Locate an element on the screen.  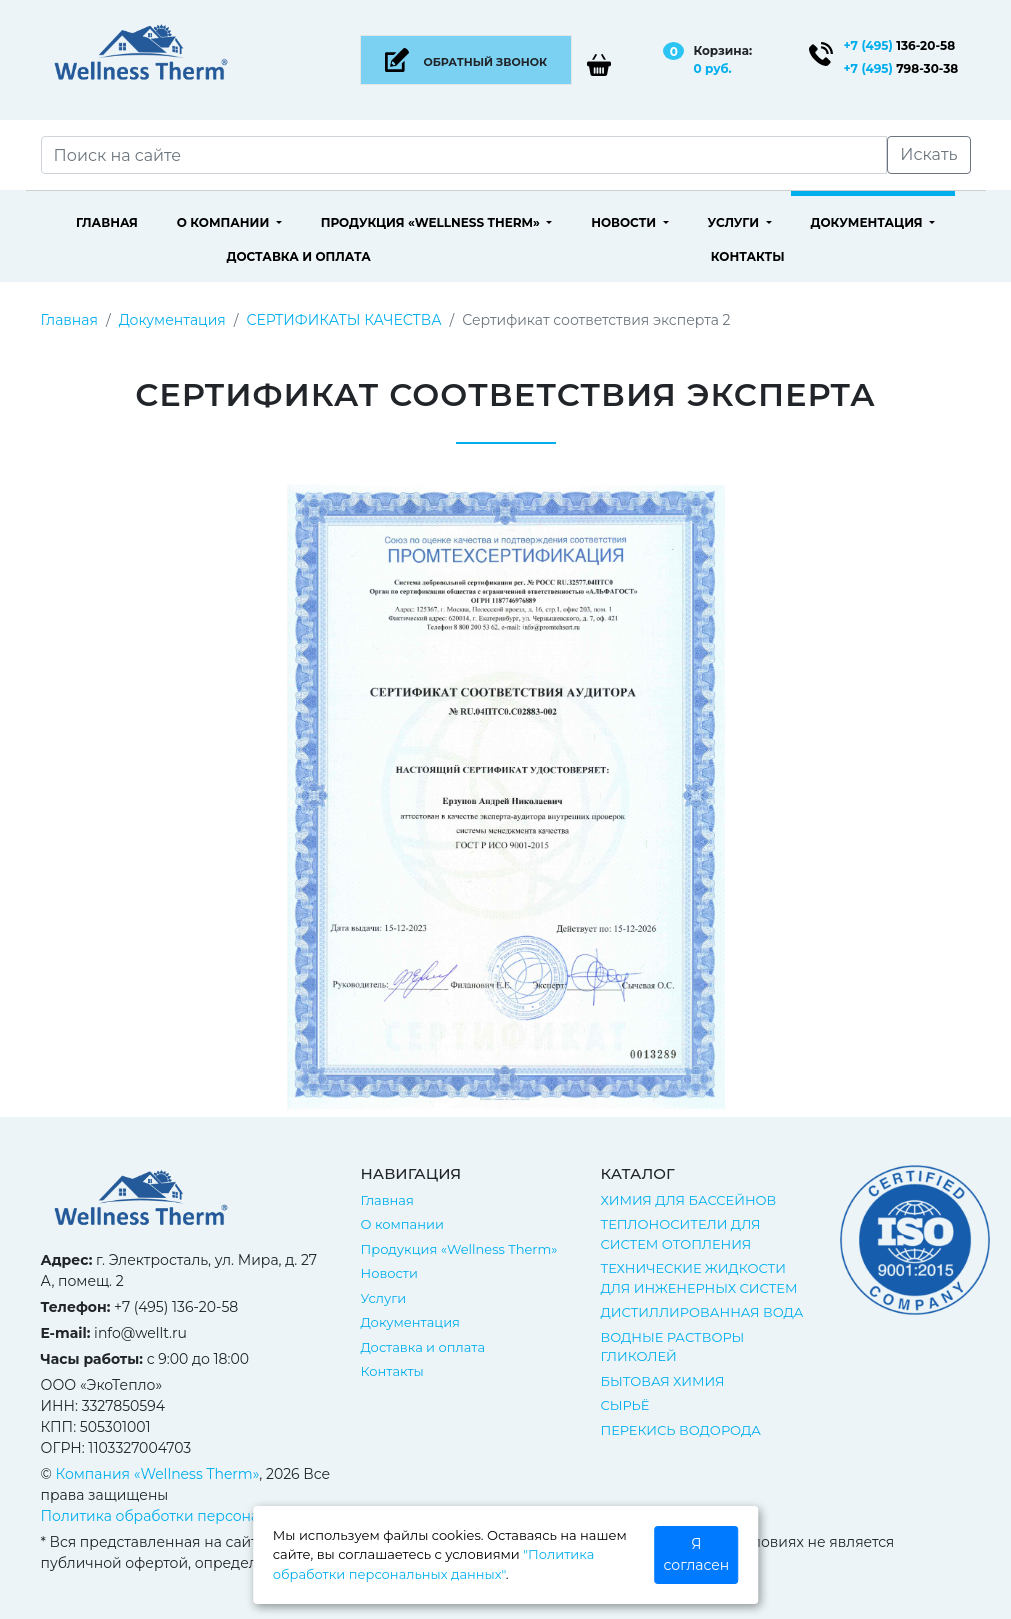
Компания «Wellness Therm» is located at coordinates (158, 1474).